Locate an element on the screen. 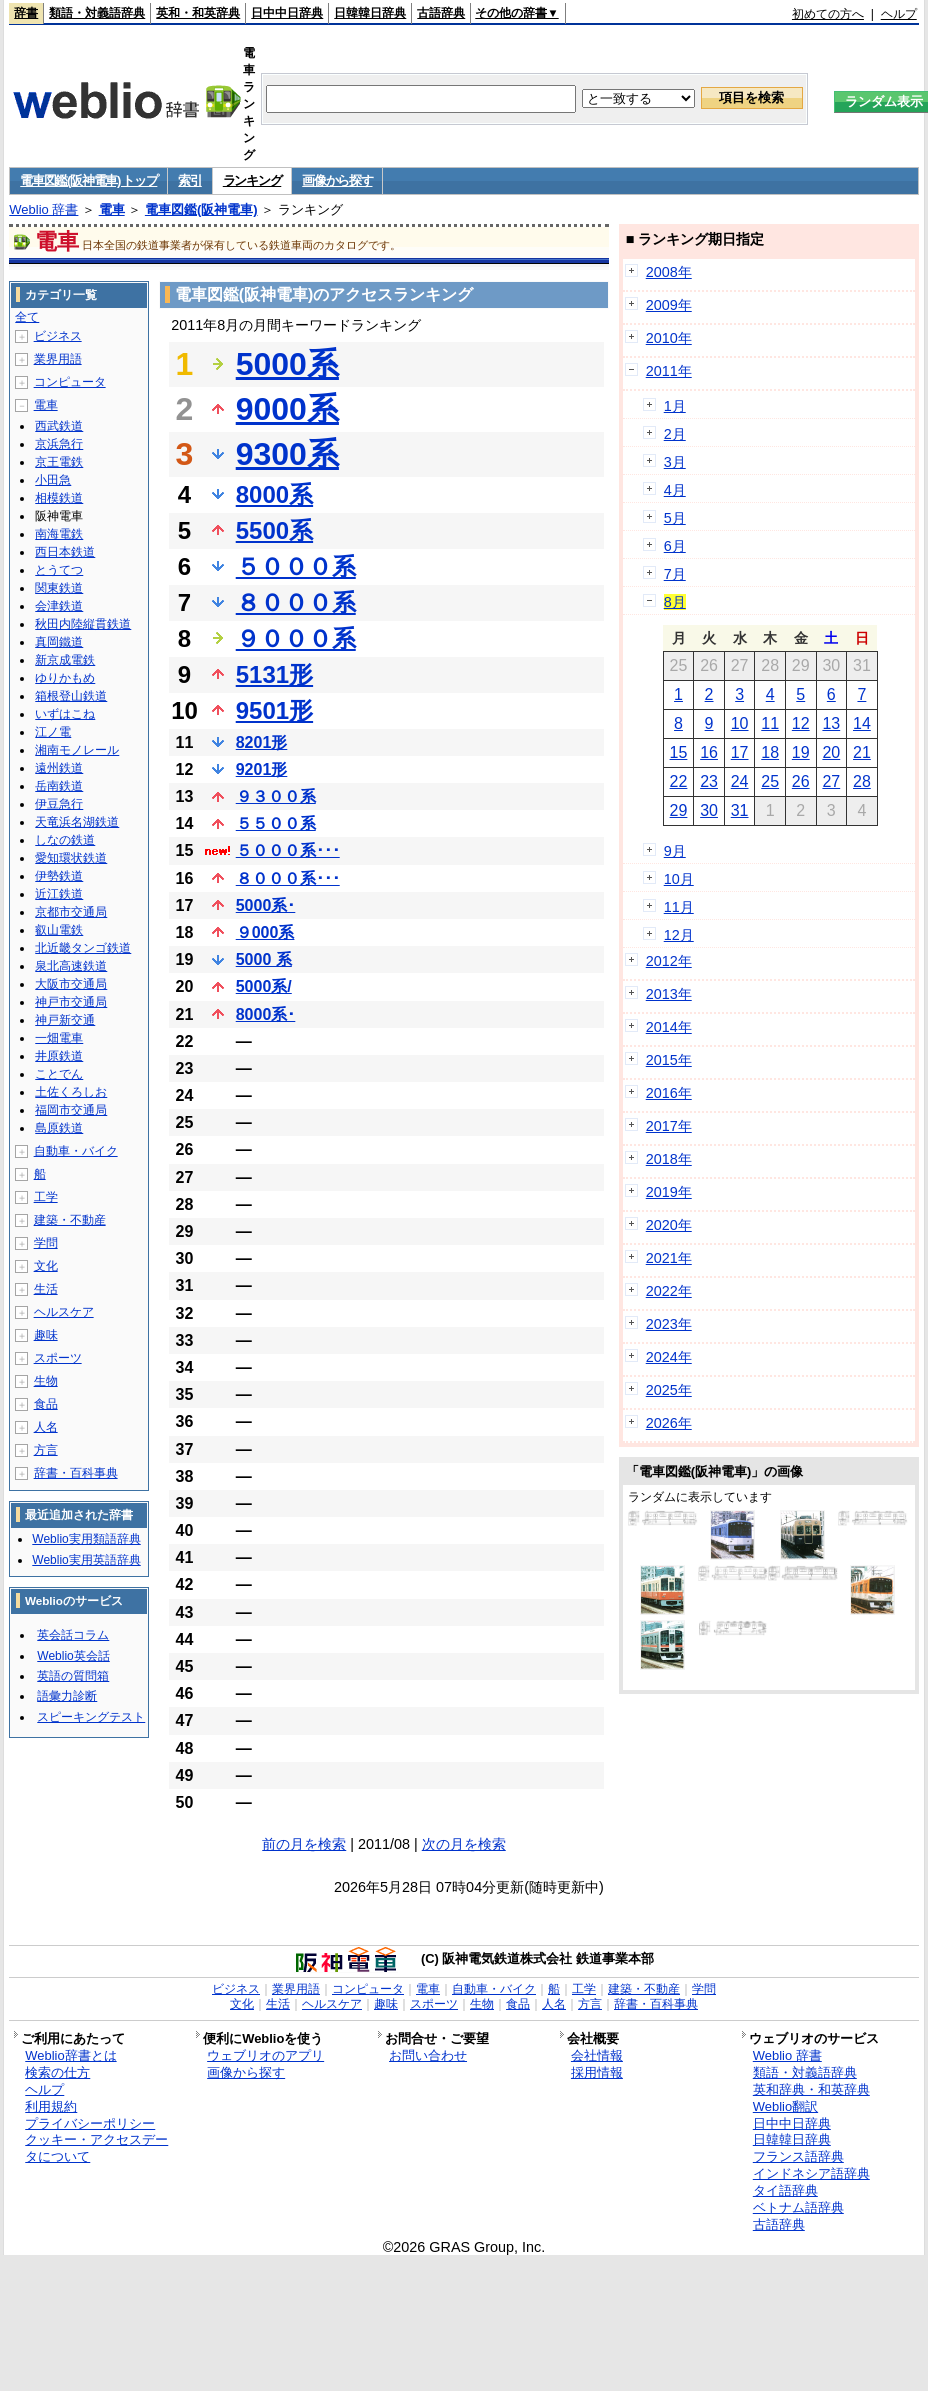 The height and width of the screenshot is (2391, 928). 28 is located at coordinates (862, 781).